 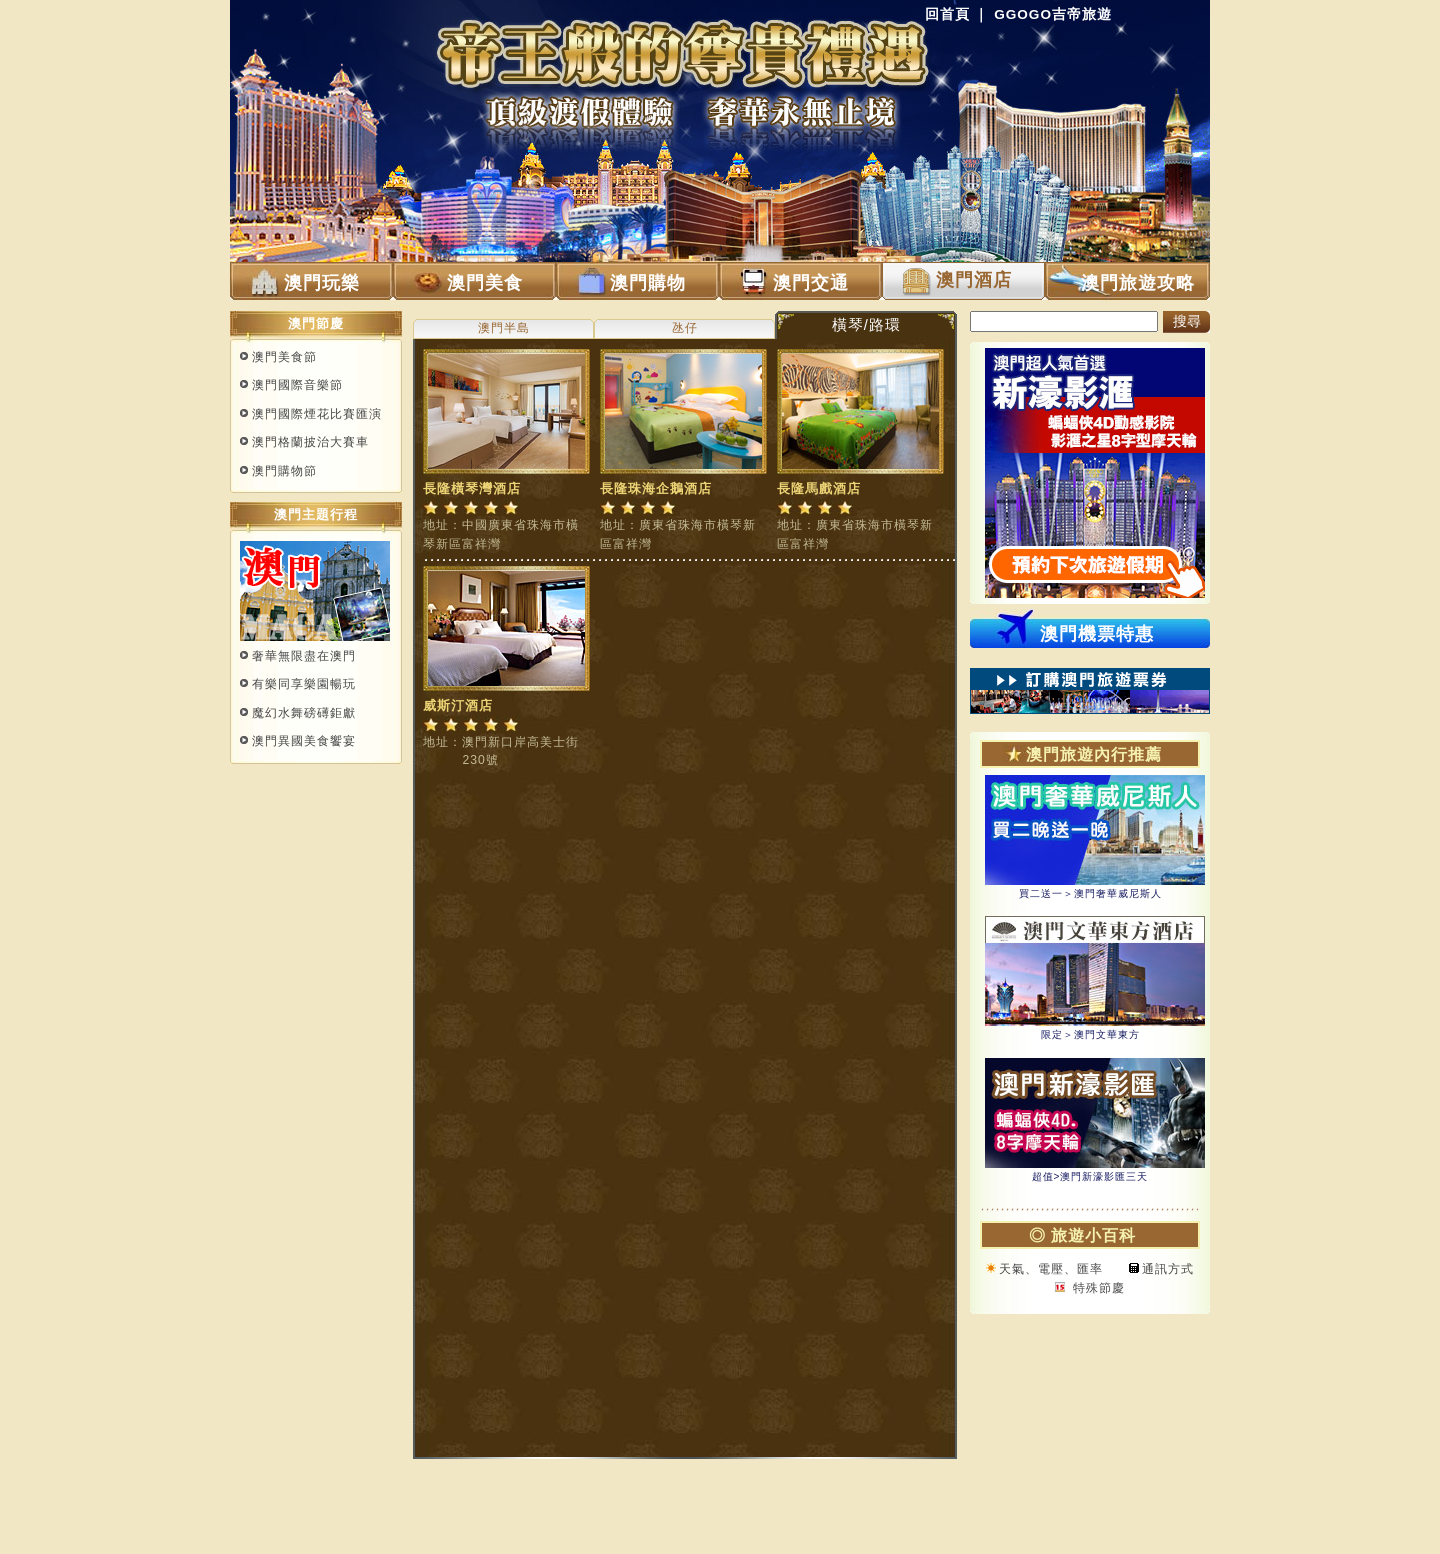 What do you see at coordinates (297, 385) in the screenshot?
I see `澳門國際音樂節` at bounding box center [297, 385].